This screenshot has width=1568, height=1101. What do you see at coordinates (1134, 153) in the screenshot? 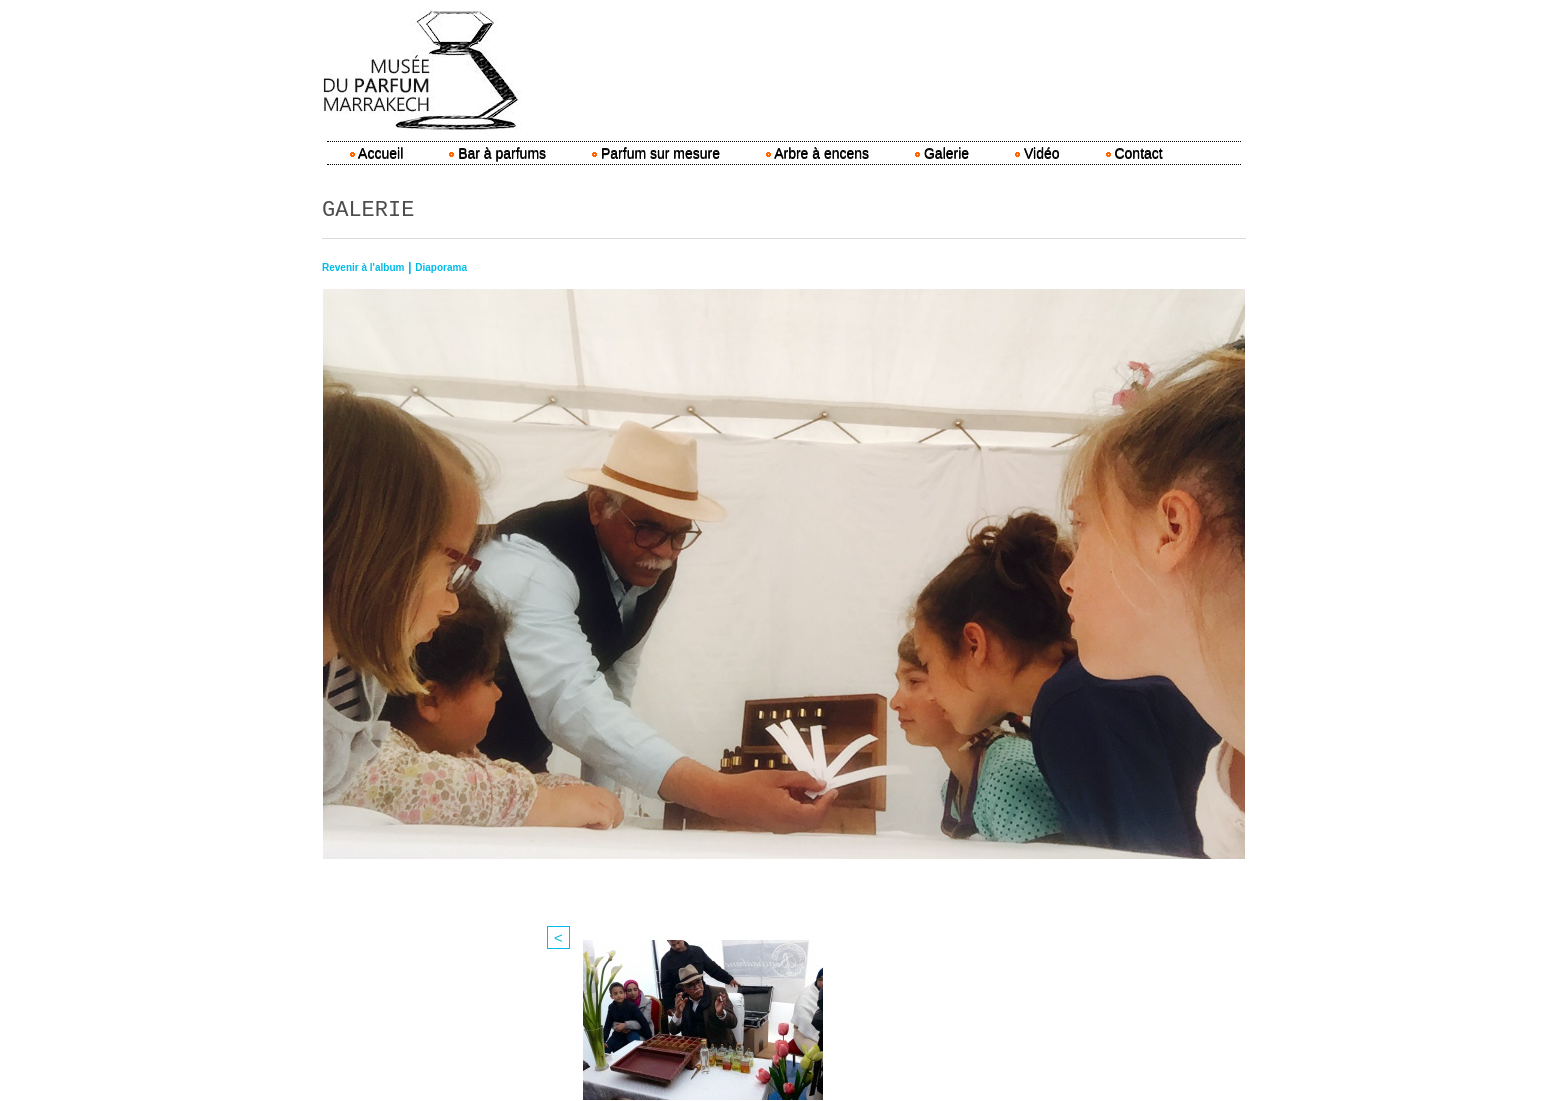
I see `Contact` at bounding box center [1134, 153].